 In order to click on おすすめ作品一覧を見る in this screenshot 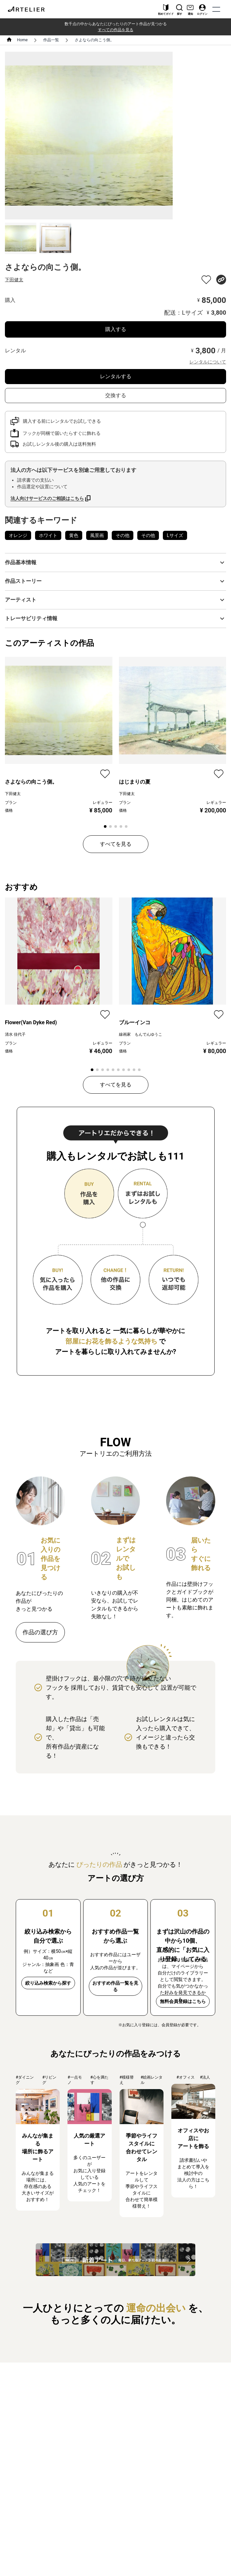, I will do `click(115, 1986)`.